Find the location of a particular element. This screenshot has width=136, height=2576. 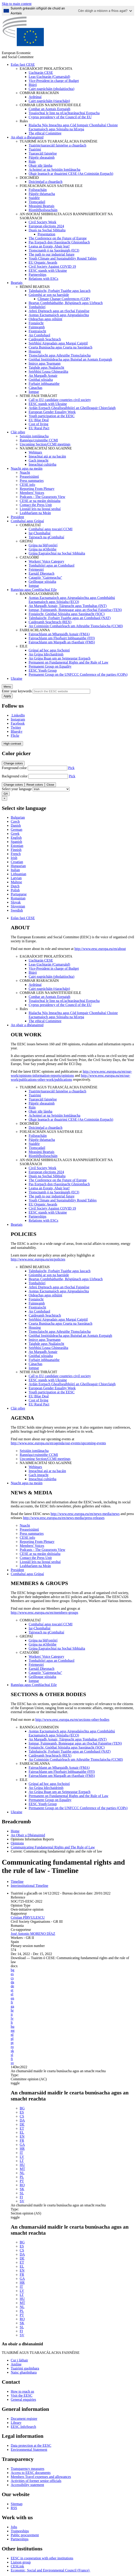

Ardán Eorpach Gheallsealbhóirí an Gheilleagair Chiorclaigh is located at coordinates (72, 408).